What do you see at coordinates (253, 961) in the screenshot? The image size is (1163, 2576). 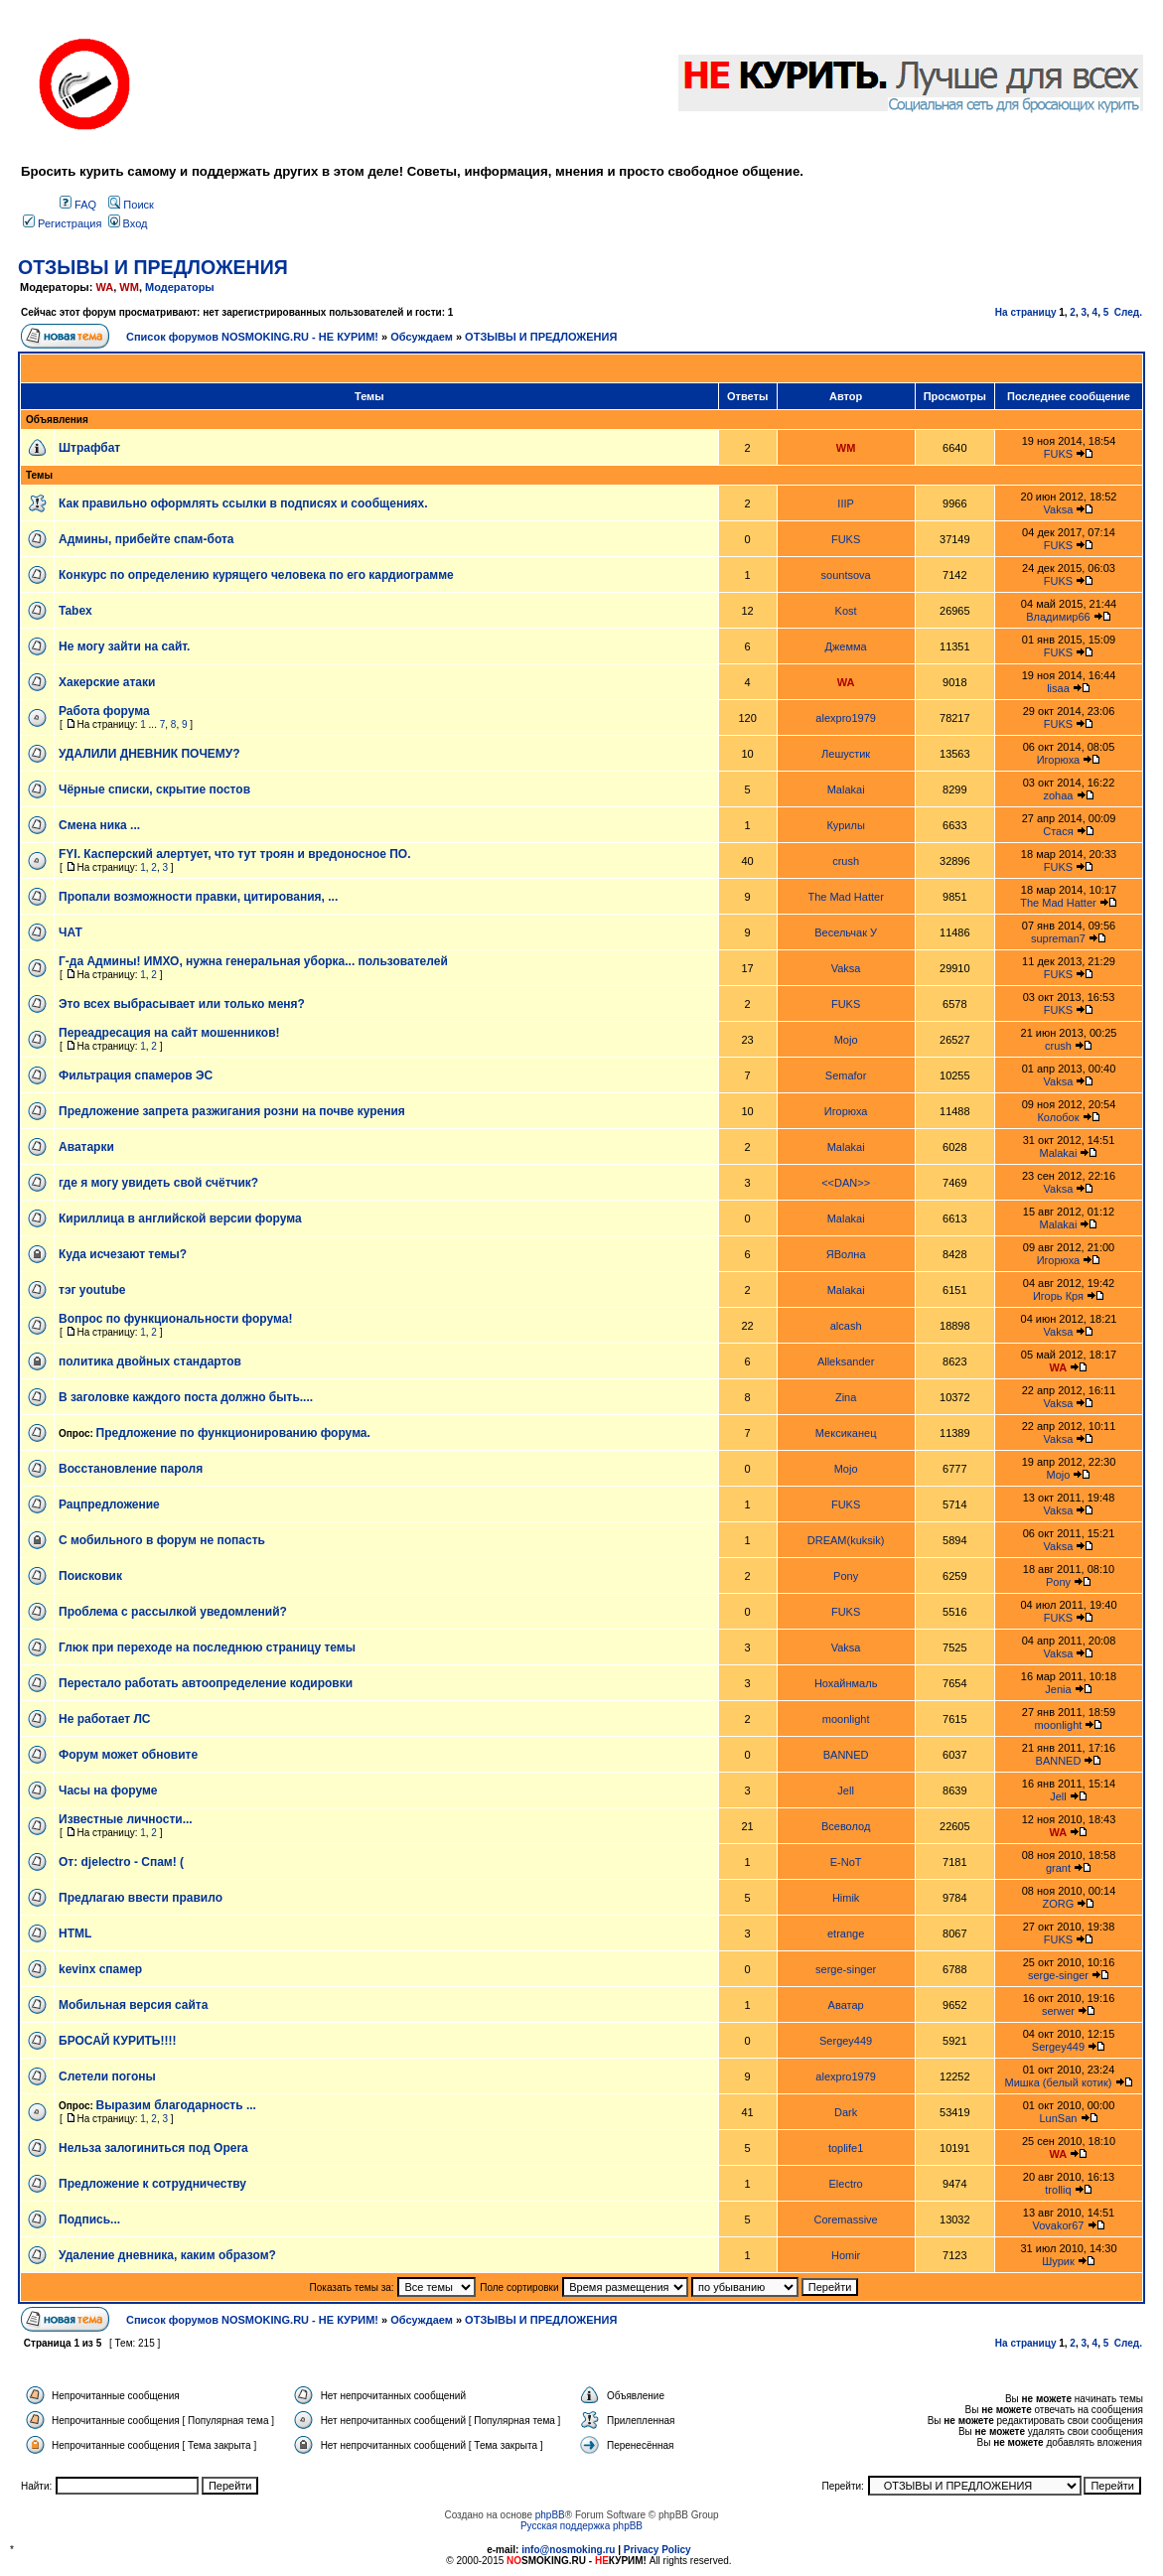 I see `Г-да Админы! ИМХО, нужна генеральная уборка... пользователей` at bounding box center [253, 961].